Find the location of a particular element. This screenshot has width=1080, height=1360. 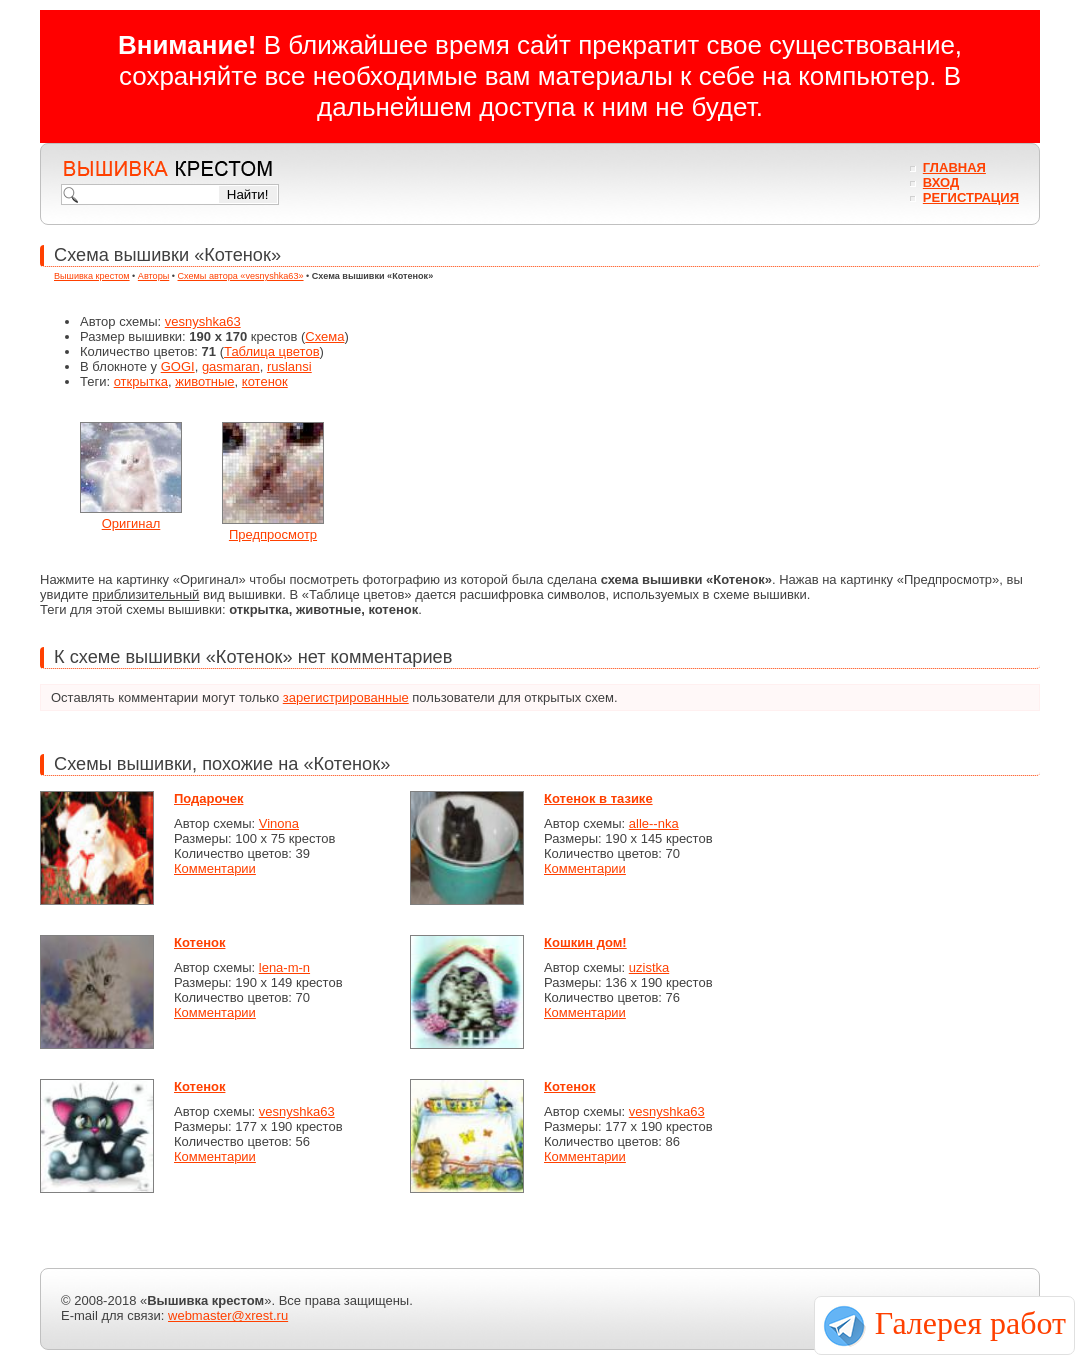

Котенок is located at coordinates (199, 942).